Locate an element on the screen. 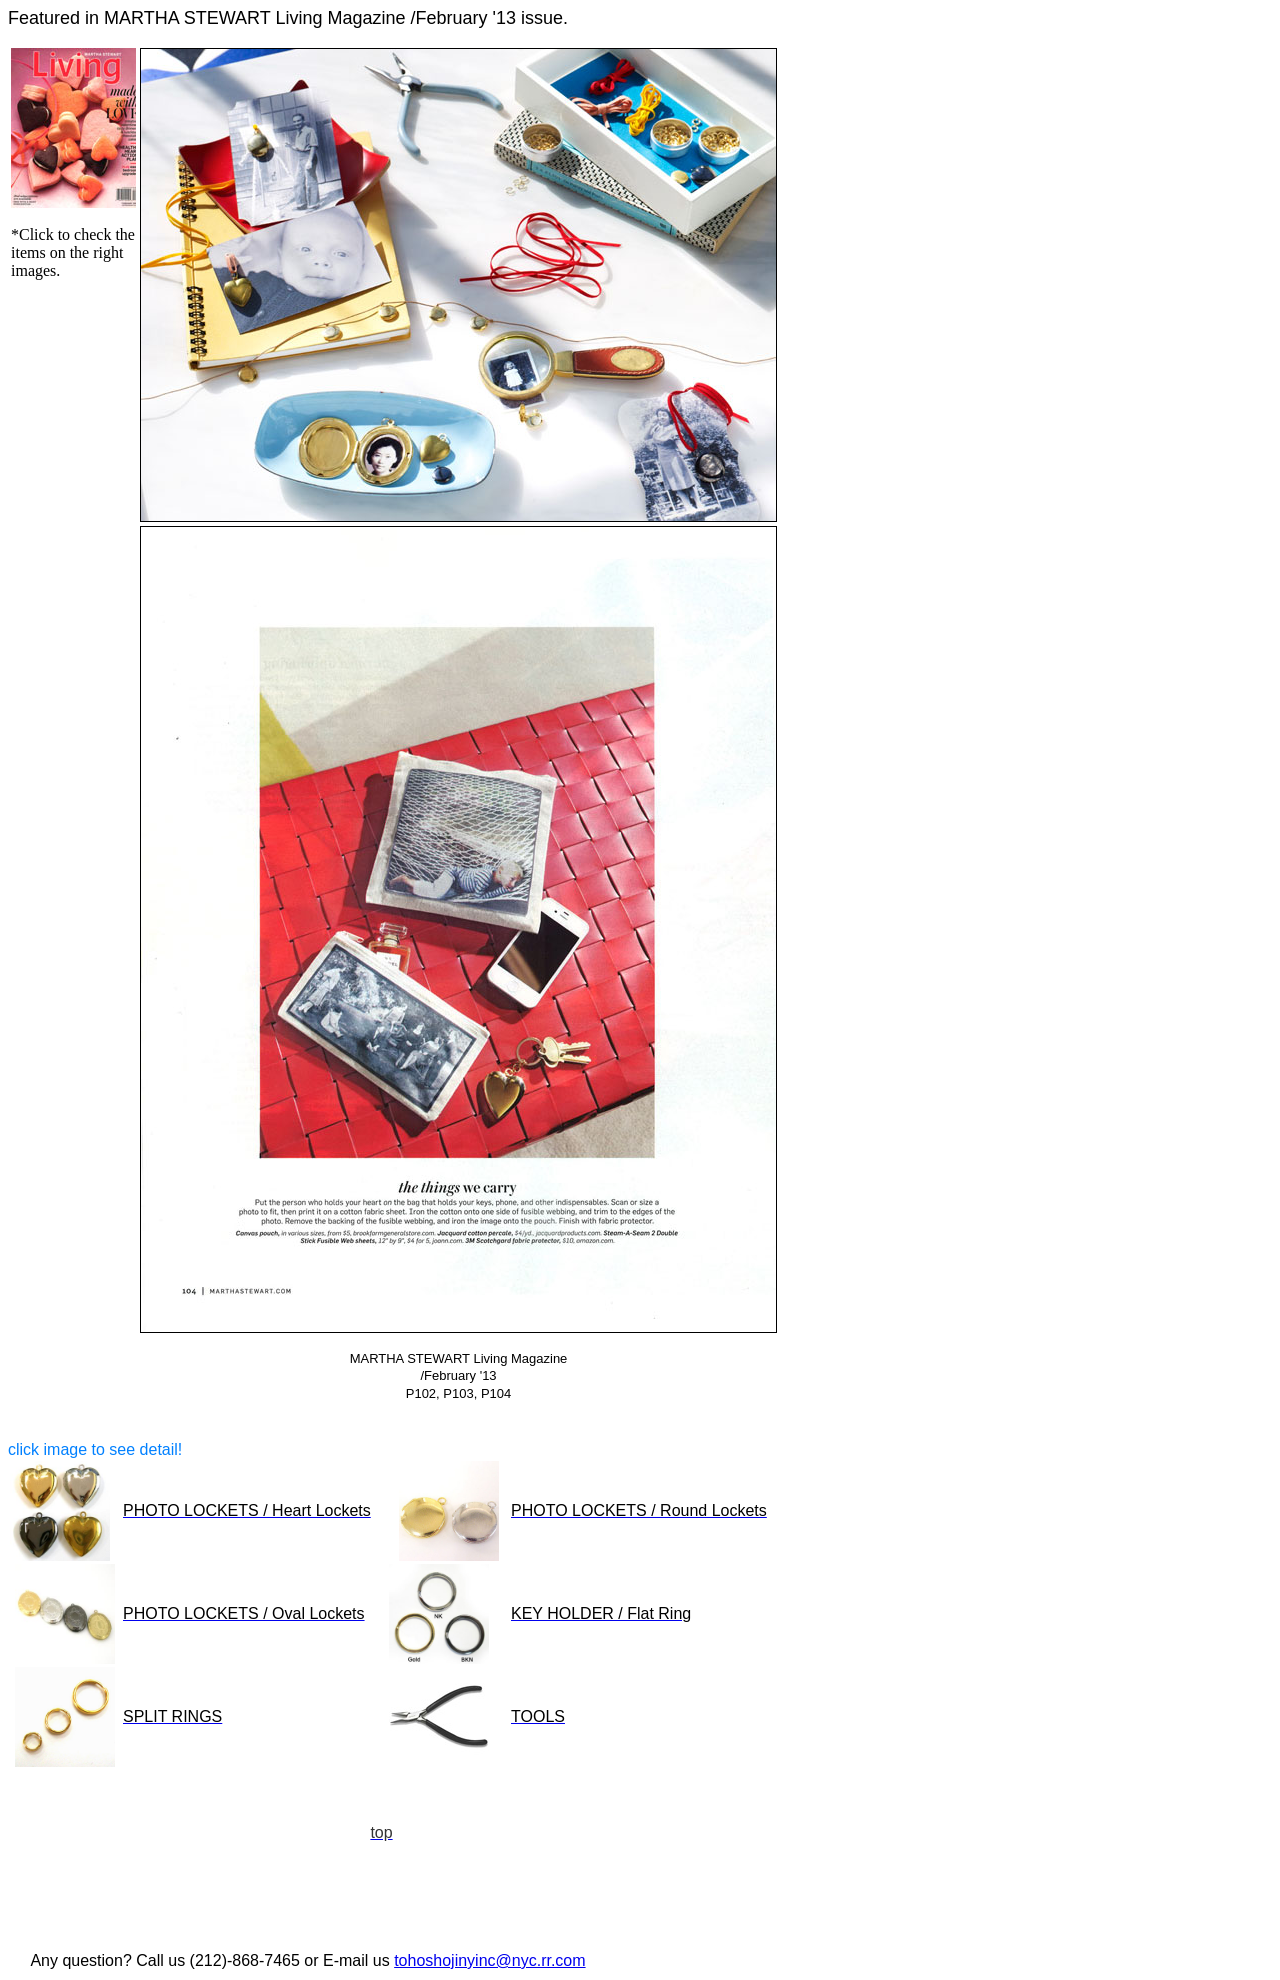 The width and height of the screenshot is (1280, 1980). tohoshojinyinc@nyc.rr.com is located at coordinates (489, 1960).